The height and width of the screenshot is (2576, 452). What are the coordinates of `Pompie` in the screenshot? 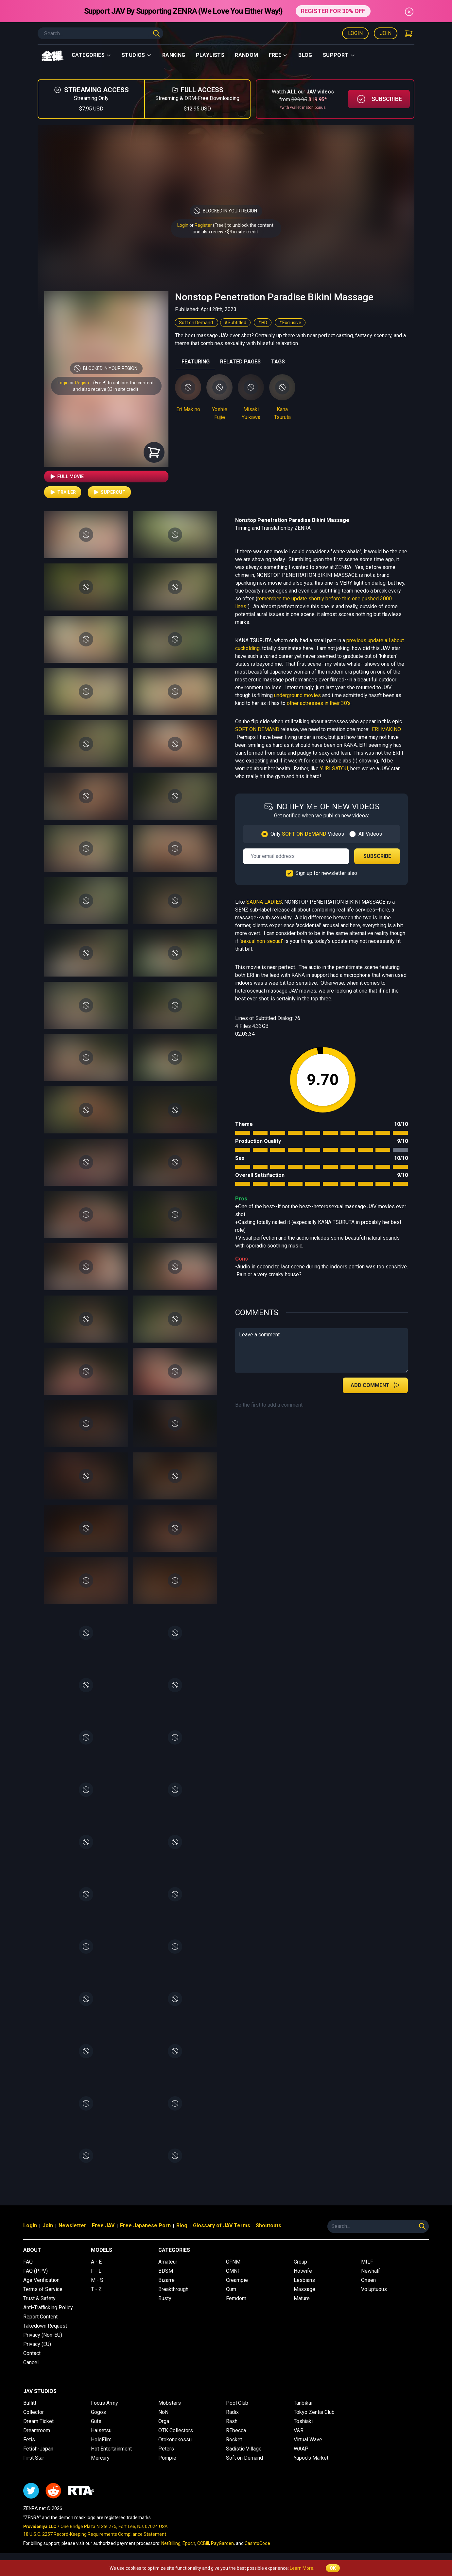 It's located at (167, 2458).